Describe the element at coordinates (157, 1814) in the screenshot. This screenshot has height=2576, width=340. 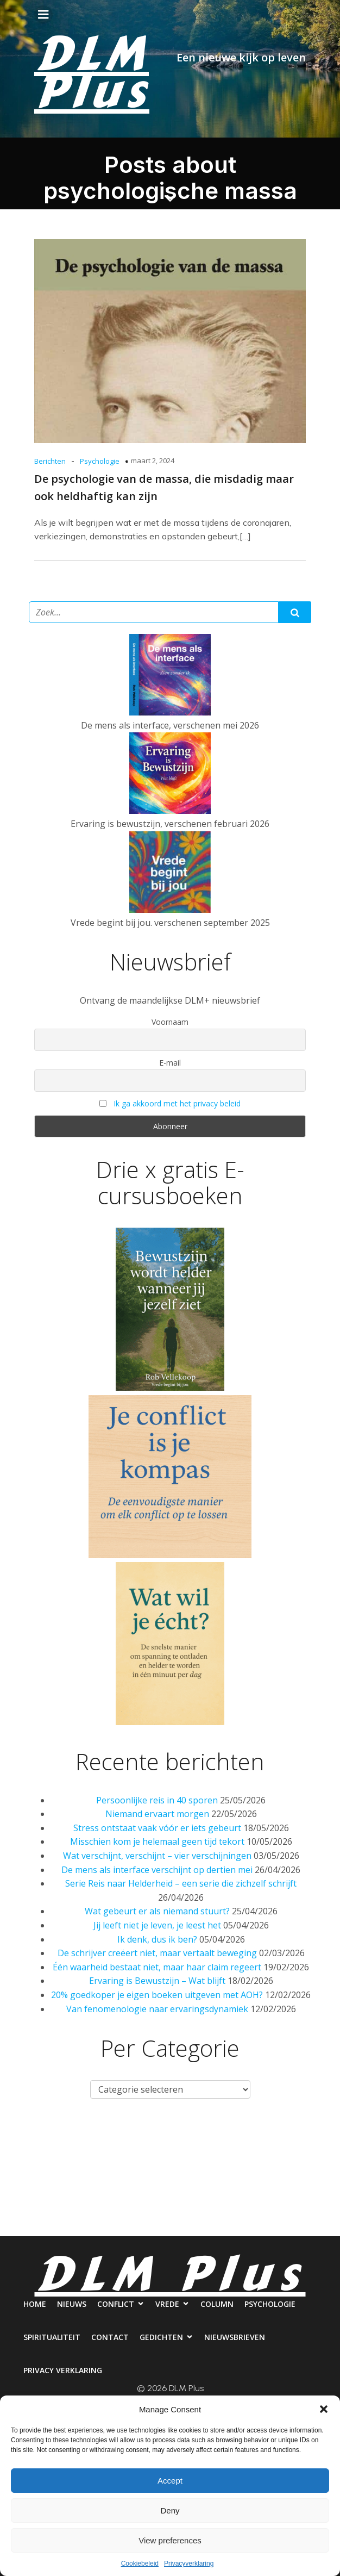
I see `Niemand ervaart morgen` at that location.